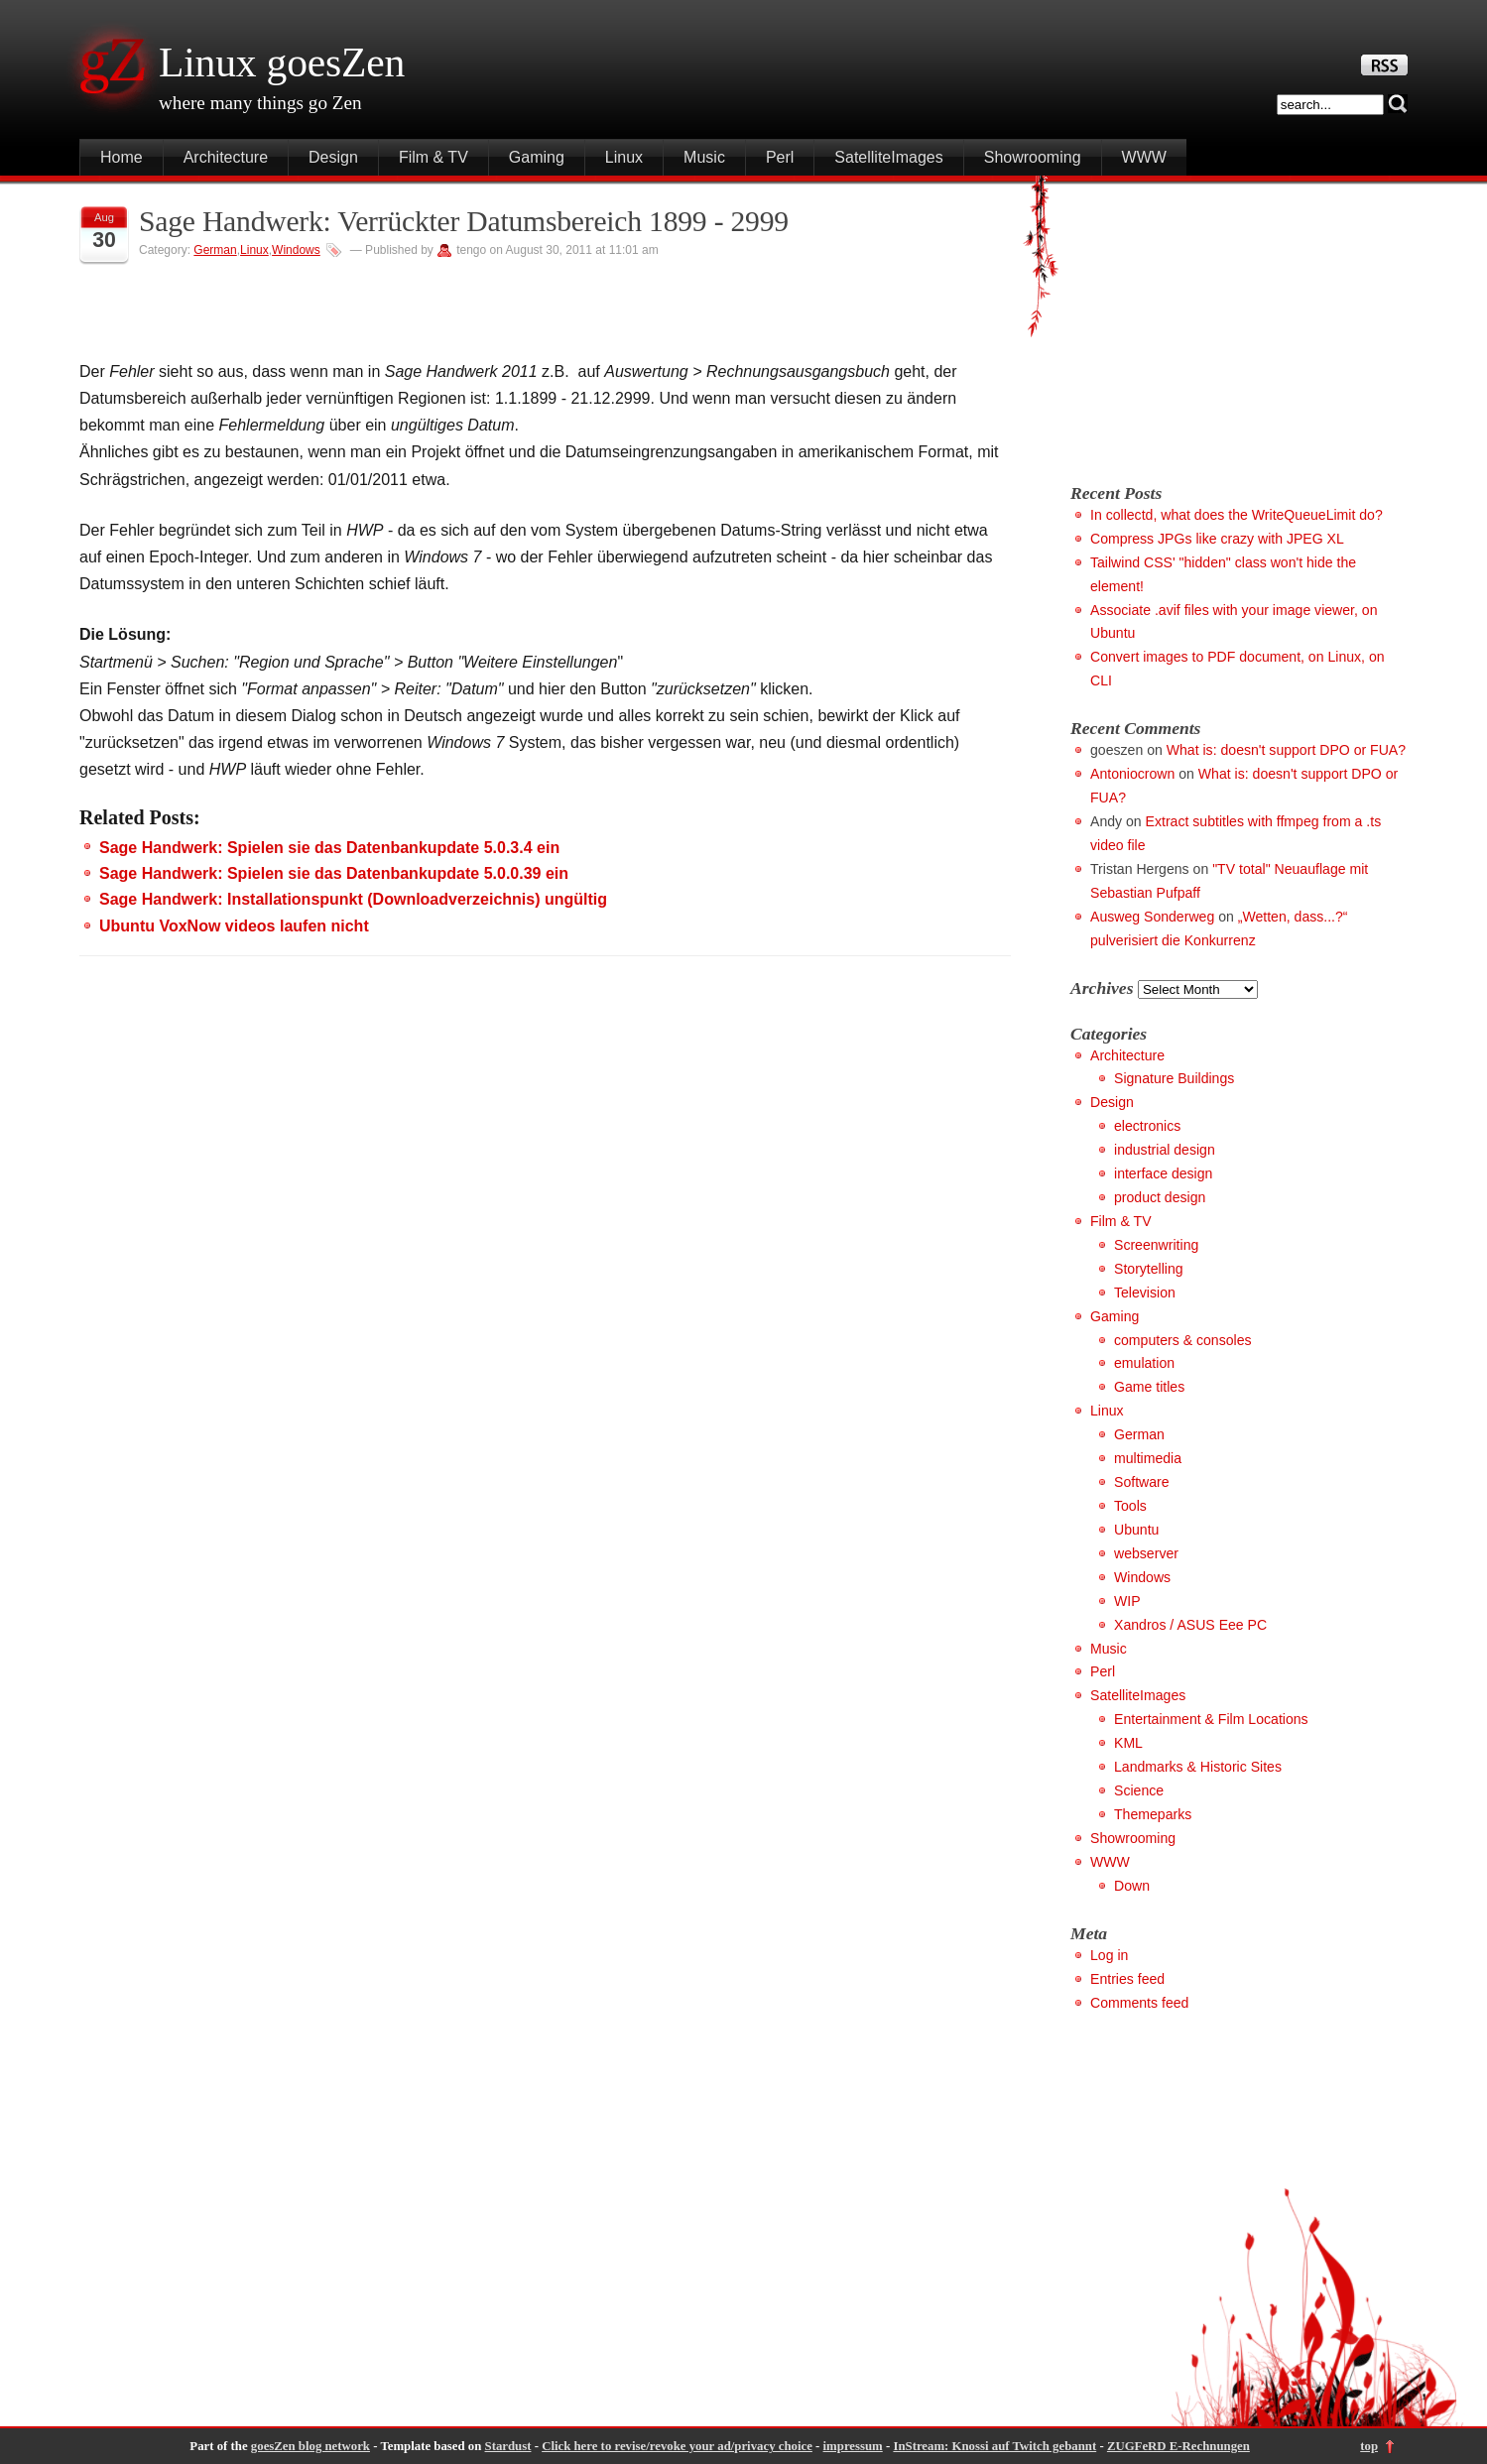  What do you see at coordinates (1136, 1530) in the screenshot?
I see `Ubuntu` at bounding box center [1136, 1530].